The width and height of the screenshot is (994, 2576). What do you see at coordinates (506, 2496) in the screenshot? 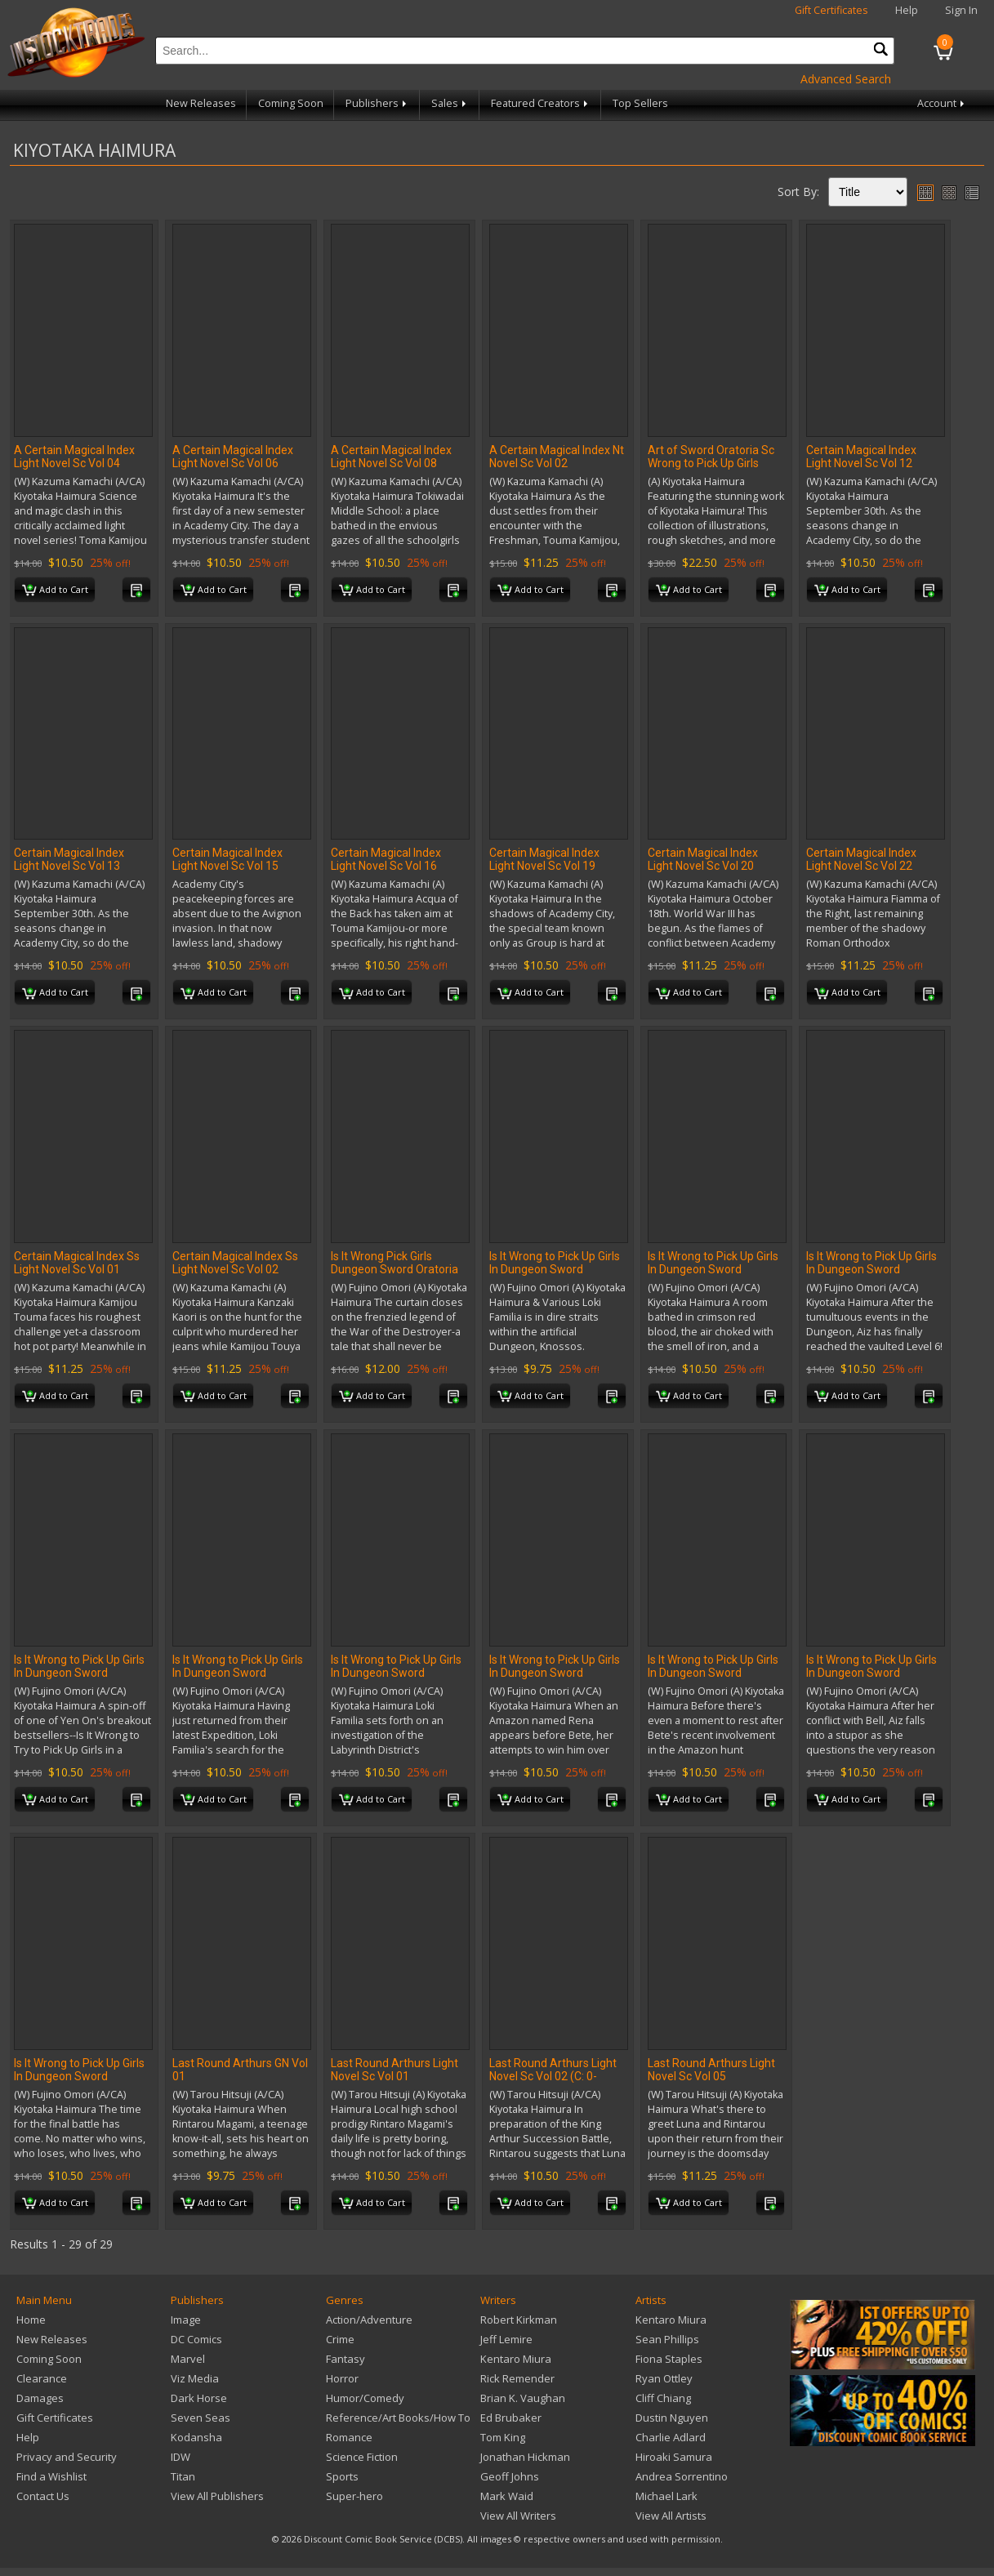
I see `Mark Waid` at bounding box center [506, 2496].